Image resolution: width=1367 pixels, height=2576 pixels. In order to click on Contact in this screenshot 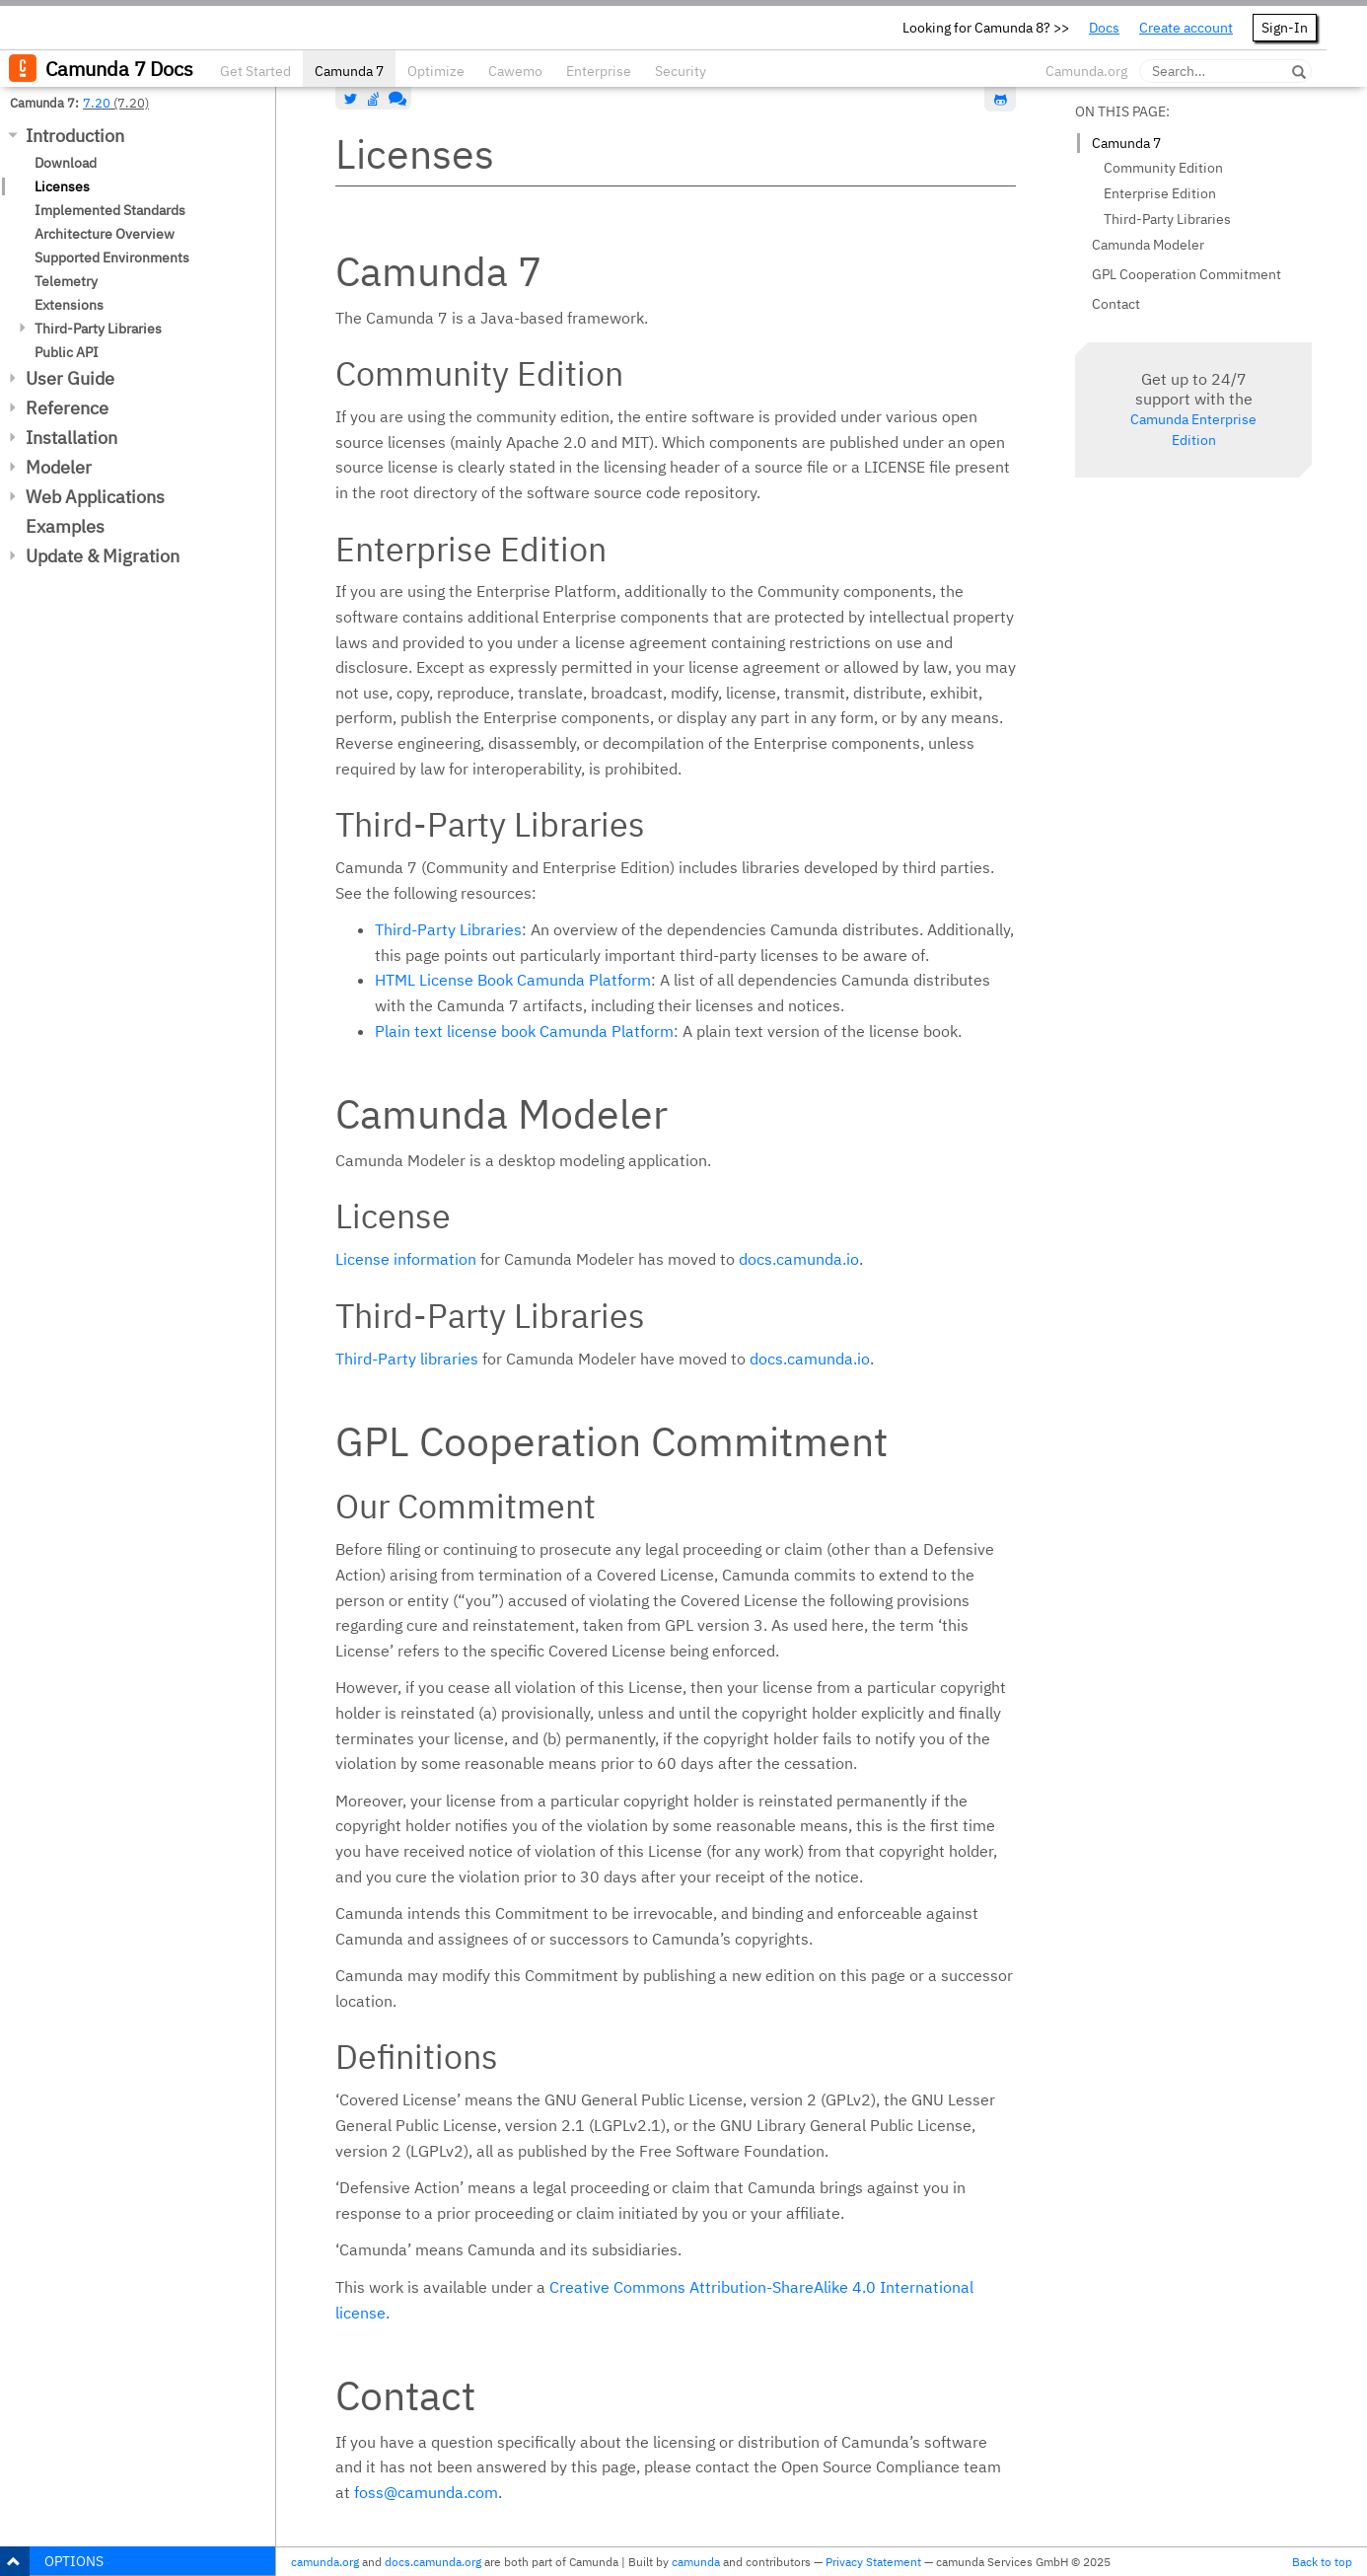, I will do `click(1116, 304)`.